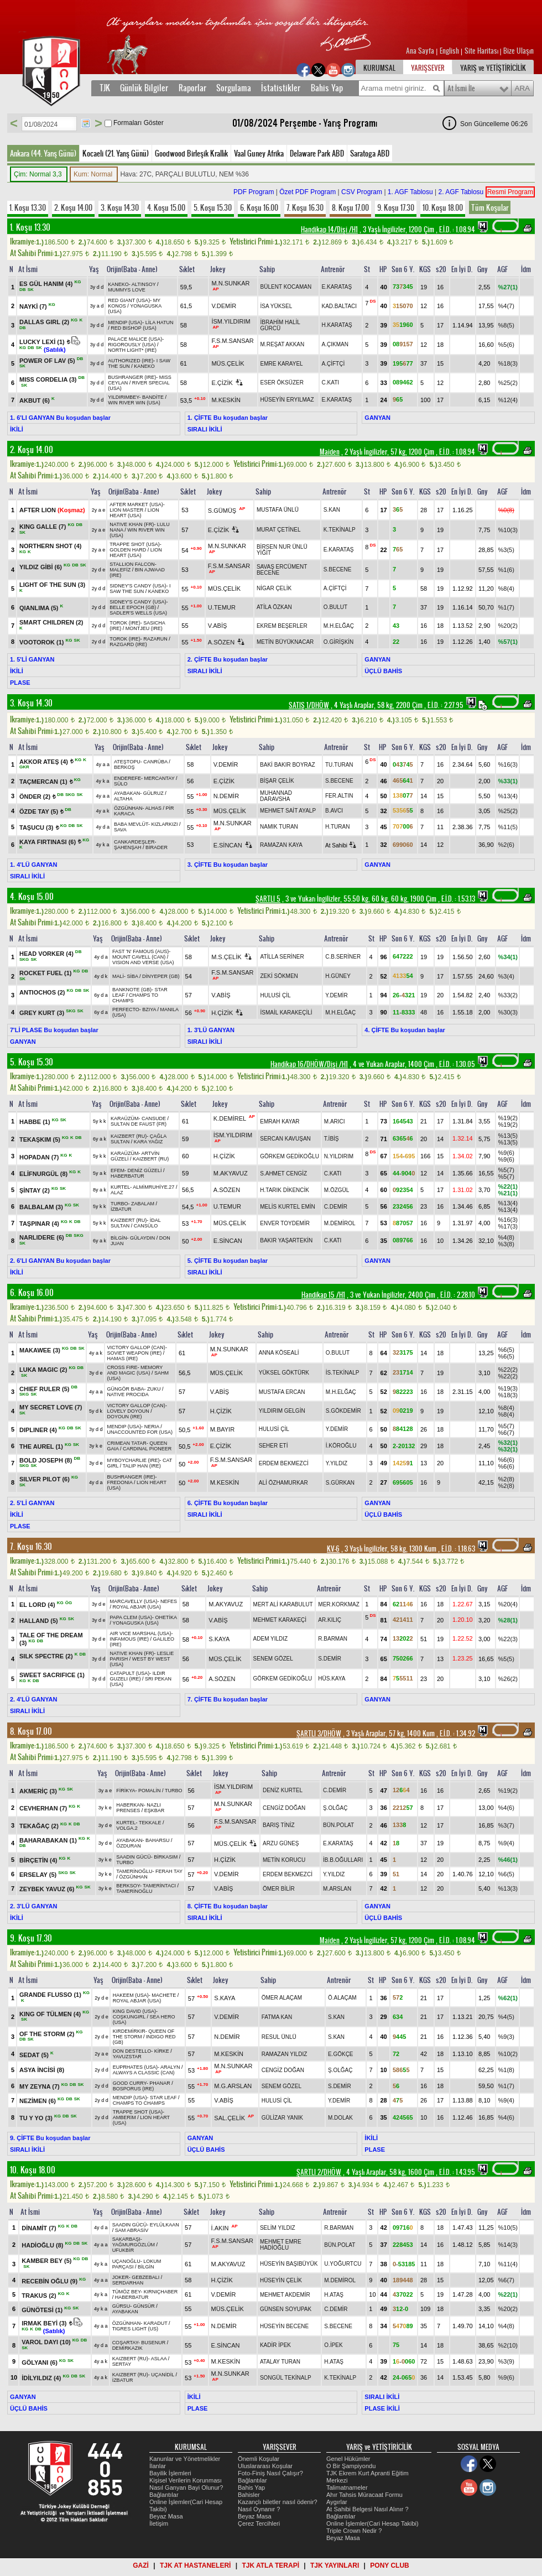 This screenshot has height=2576, width=542. What do you see at coordinates (35, 1121) in the screenshot?
I see `HABBE` at bounding box center [35, 1121].